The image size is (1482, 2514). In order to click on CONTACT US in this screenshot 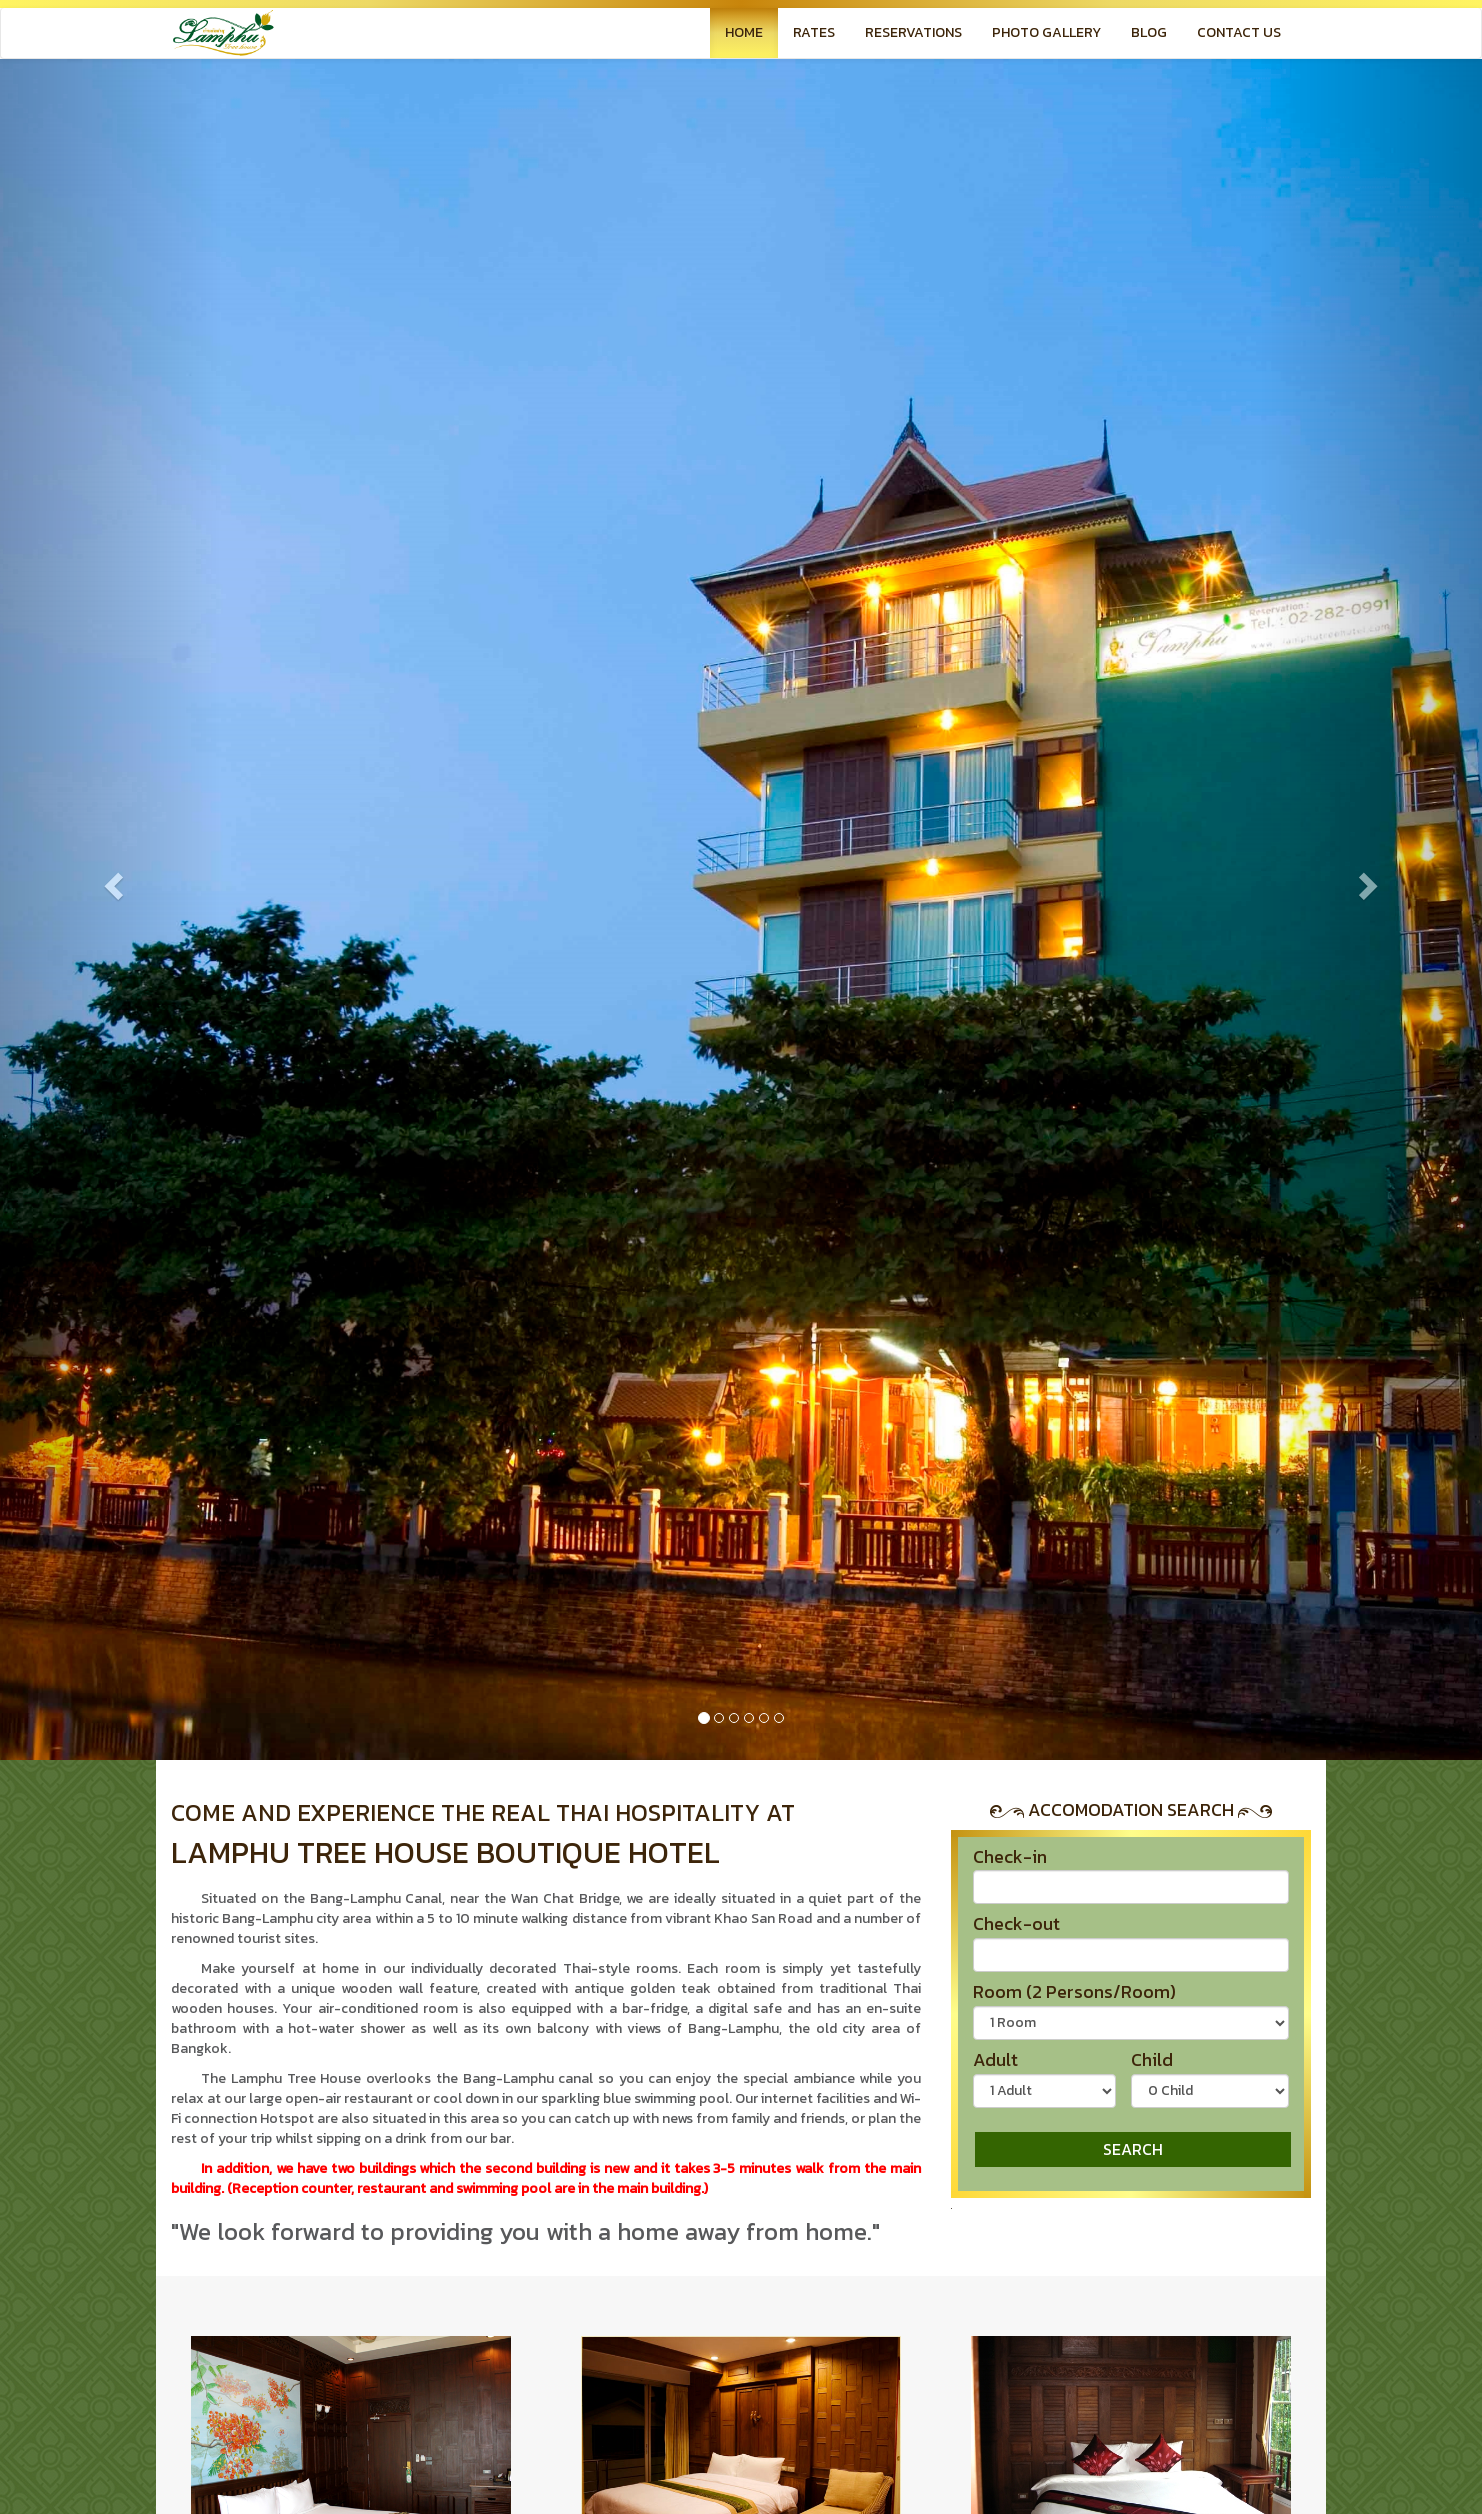, I will do `click(1239, 32)`.